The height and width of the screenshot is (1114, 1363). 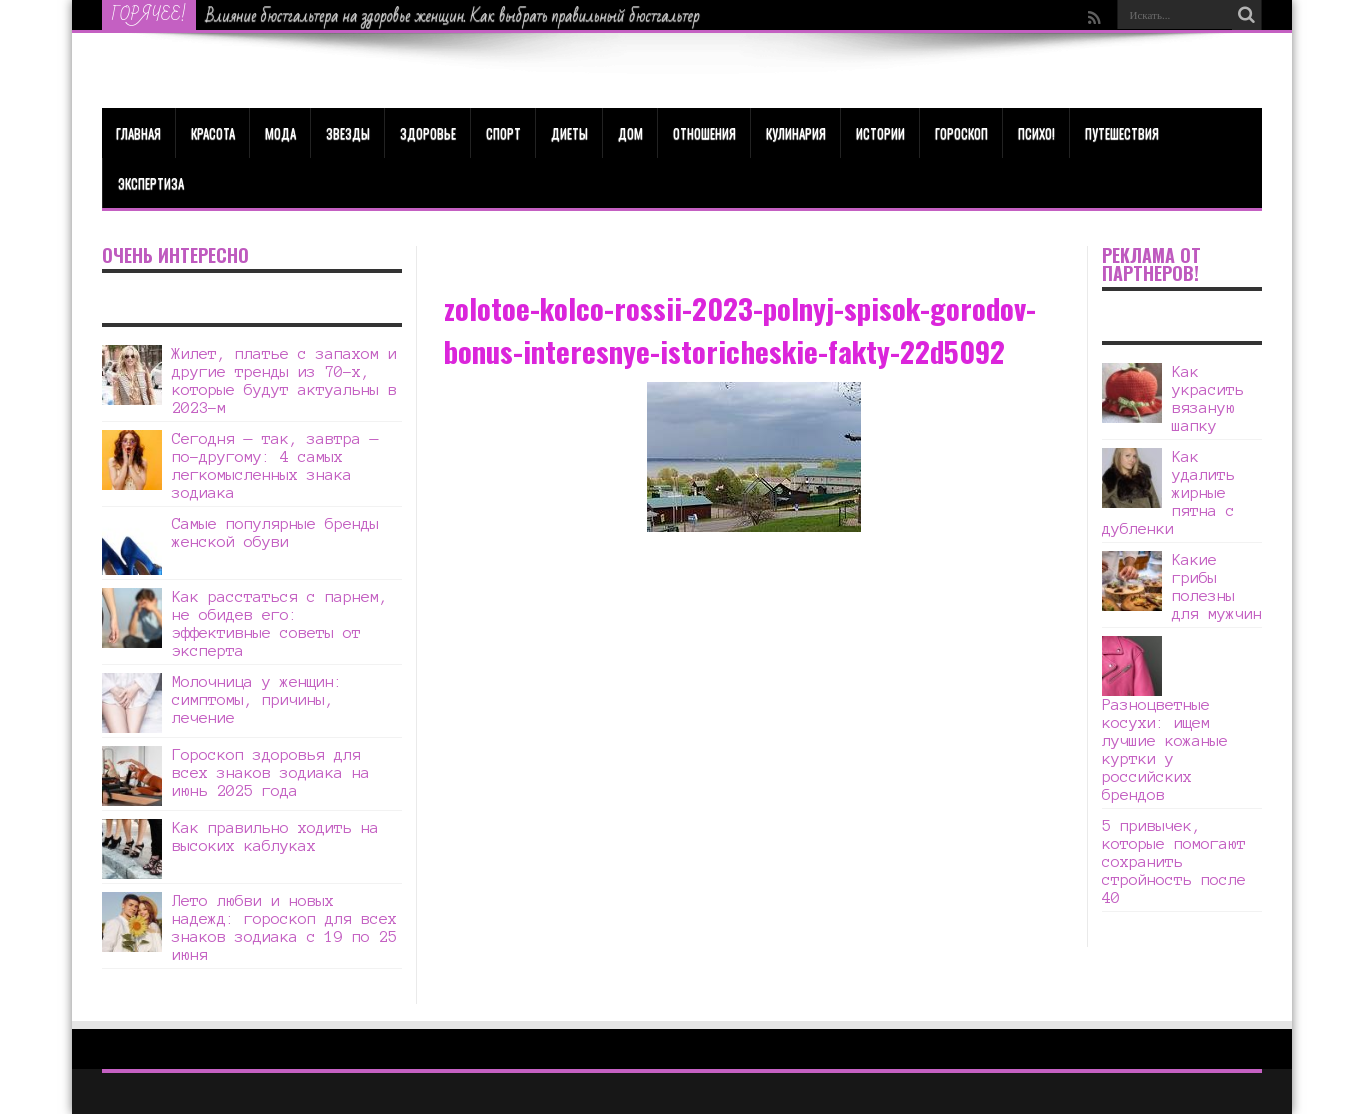 I want to click on ЗДОРОВЬЕ, so click(x=428, y=133).